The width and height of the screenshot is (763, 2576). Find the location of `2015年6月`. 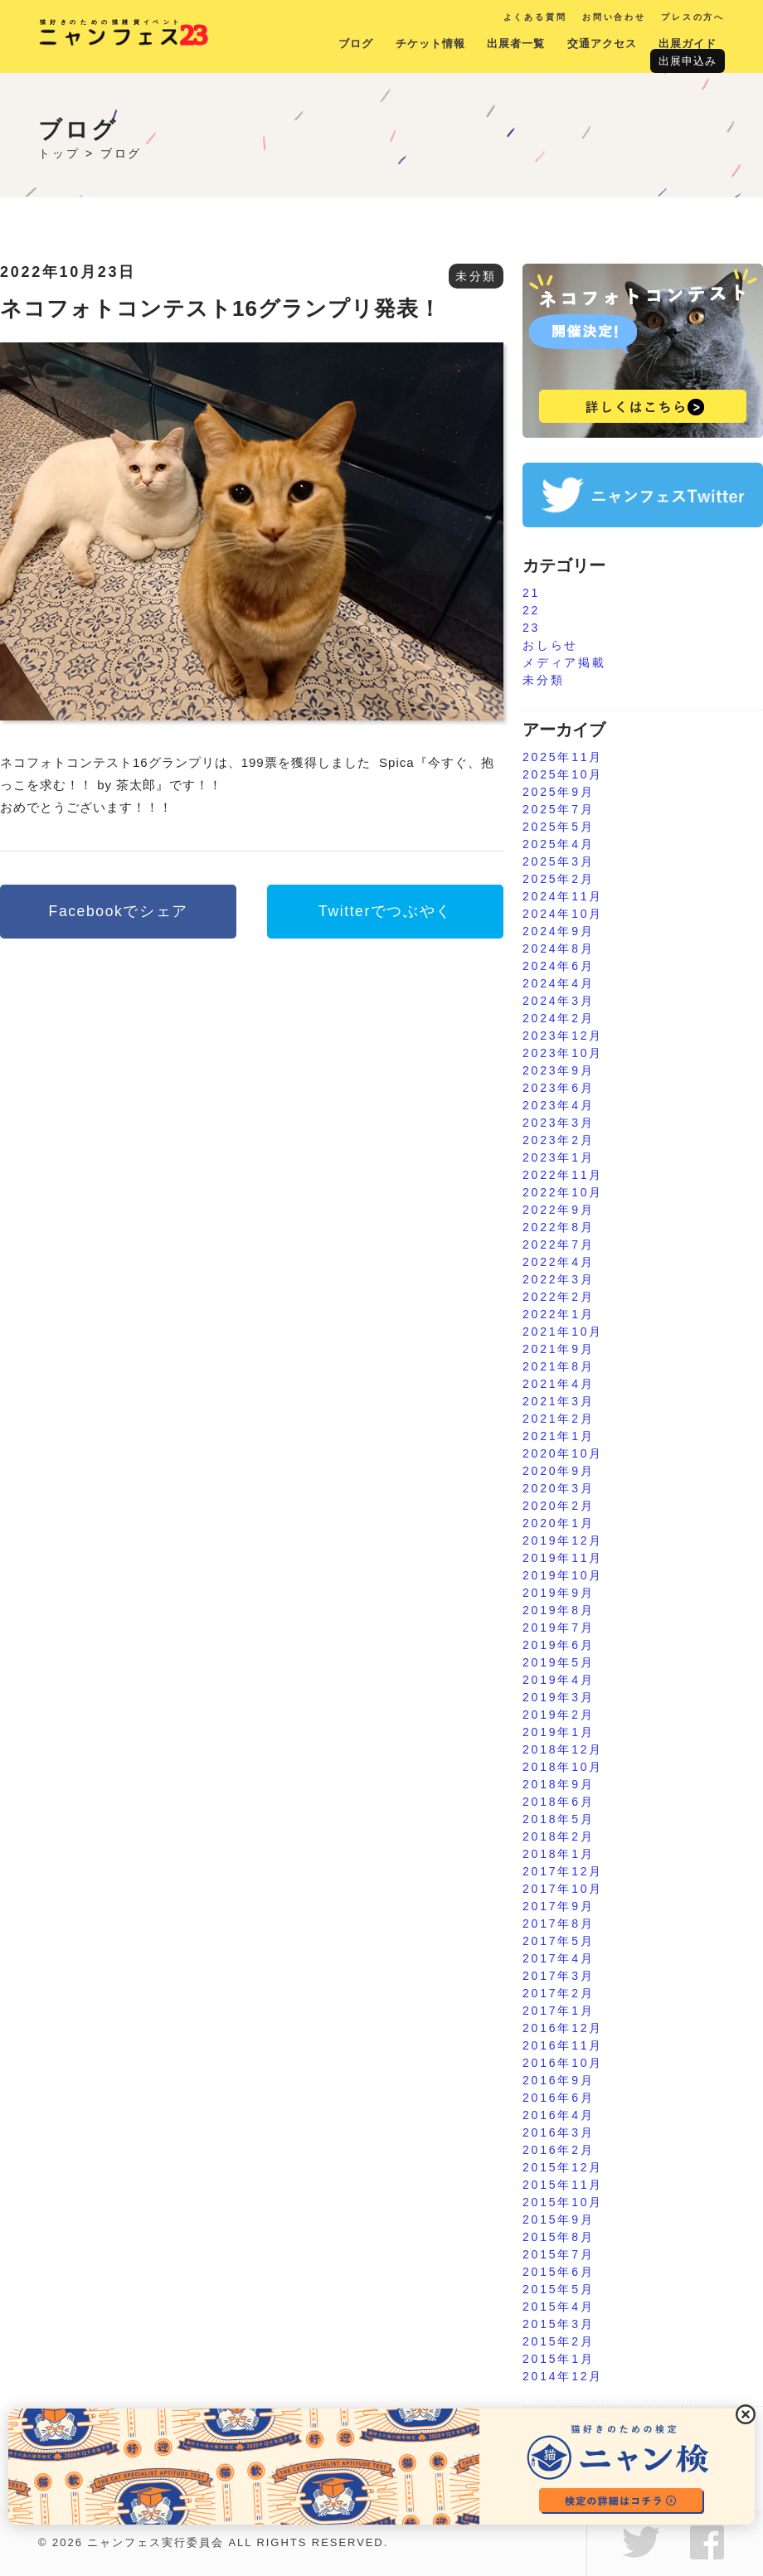

2015年6月 is located at coordinates (558, 2271).